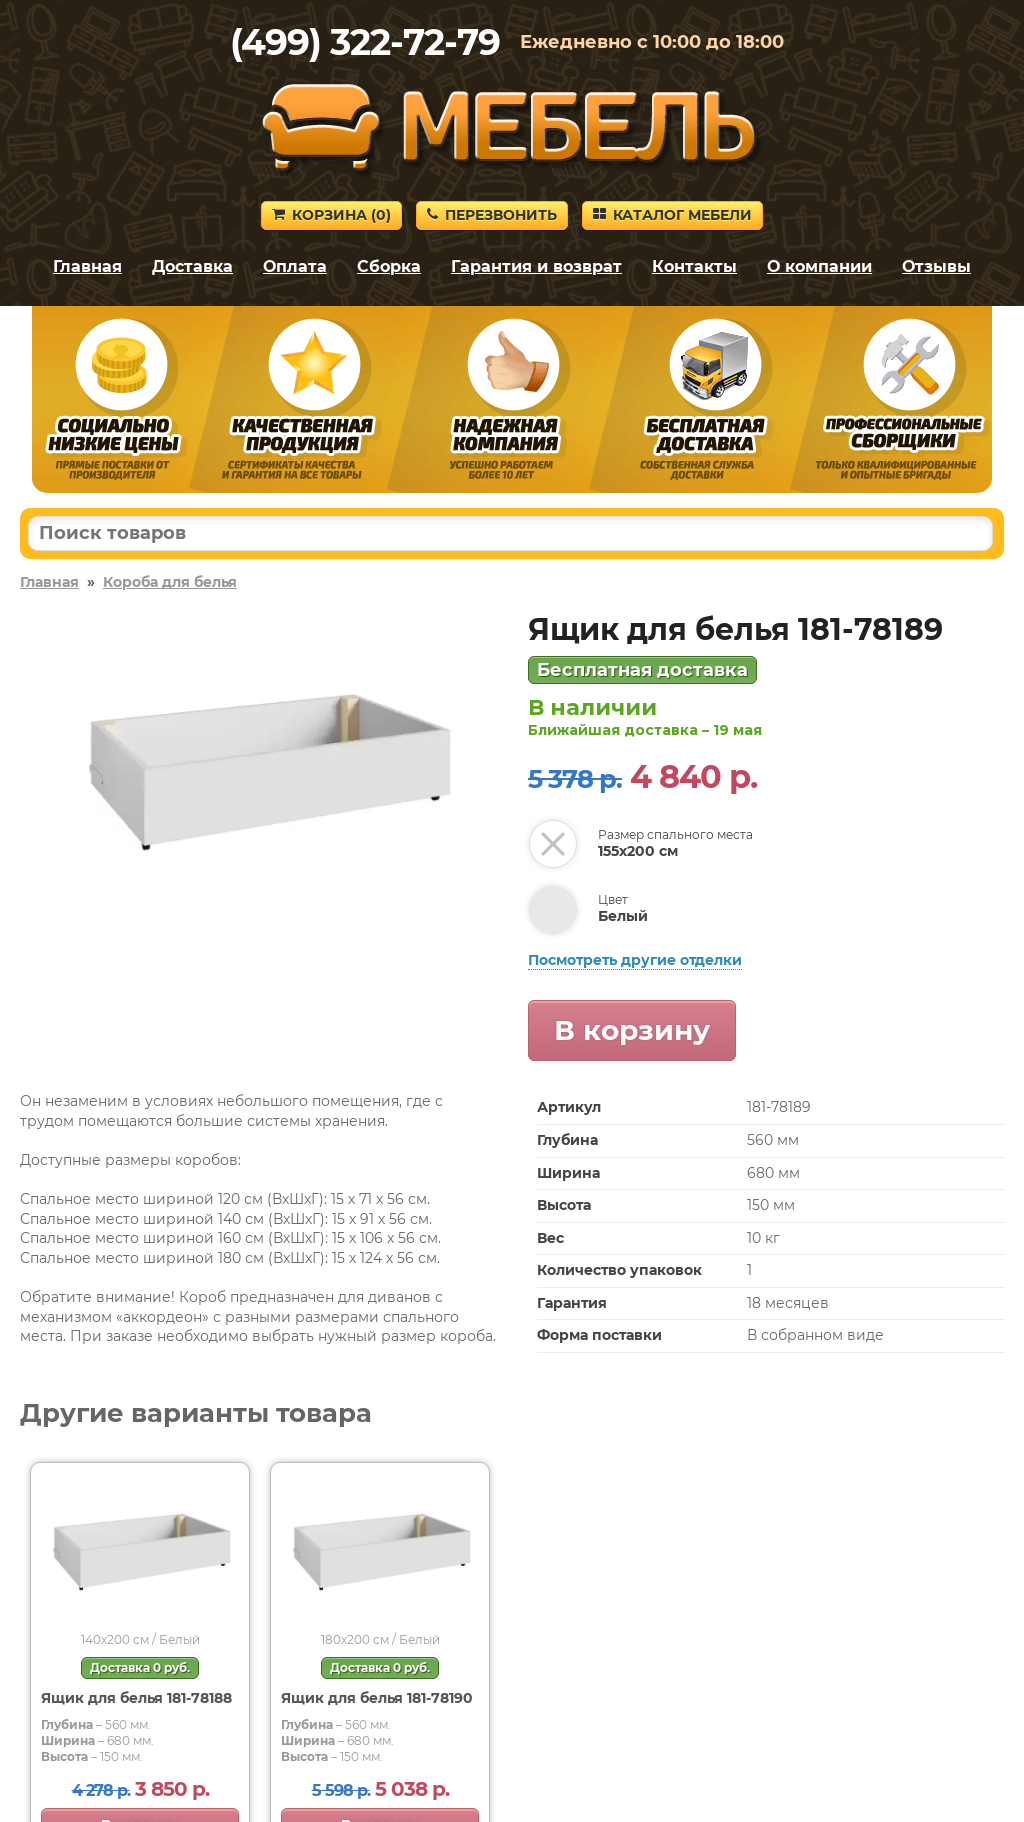 The width and height of the screenshot is (1024, 1822). Describe the element at coordinates (936, 266) in the screenshot. I see `Отзывы` at that location.